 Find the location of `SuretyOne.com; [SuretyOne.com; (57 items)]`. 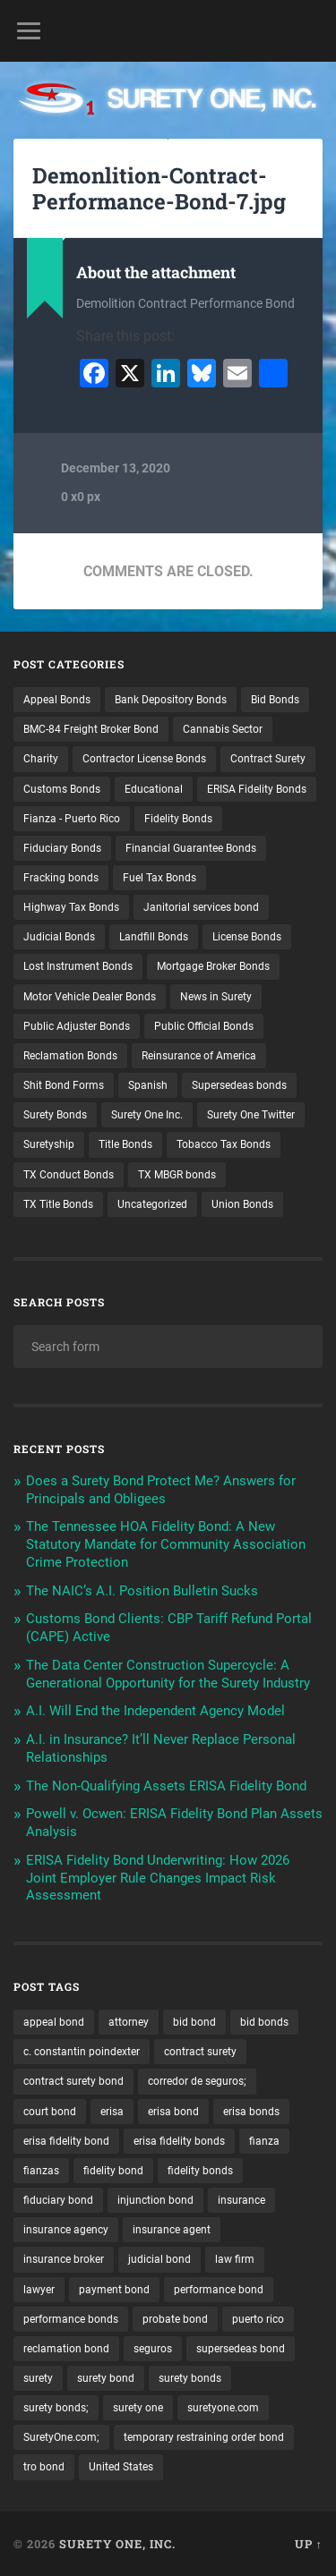

SuretyOne.com; [SuretyOne.com; (57 items)] is located at coordinates (61, 2437).